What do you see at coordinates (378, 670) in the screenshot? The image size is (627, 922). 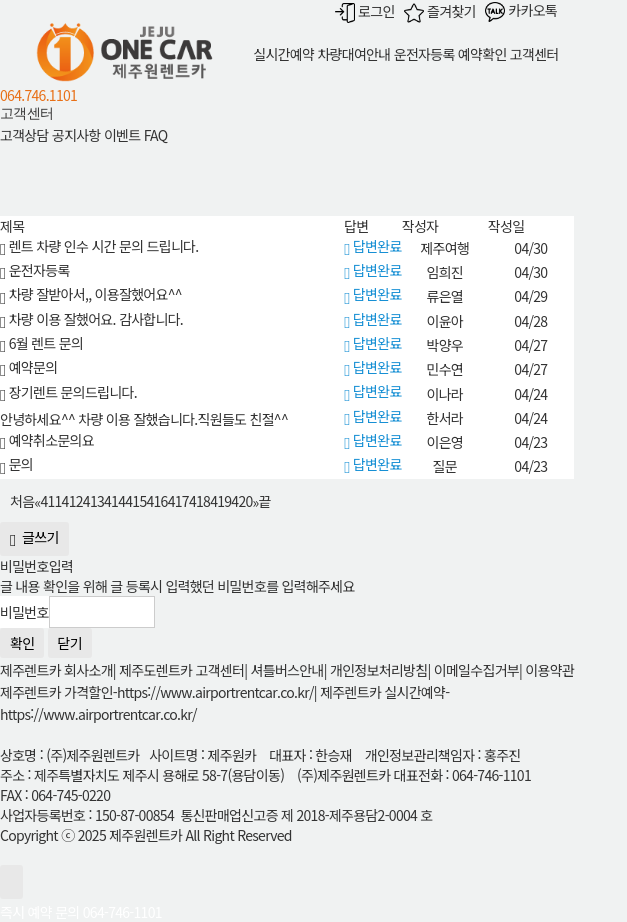 I see `개인정보처리방침` at bounding box center [378, 670].